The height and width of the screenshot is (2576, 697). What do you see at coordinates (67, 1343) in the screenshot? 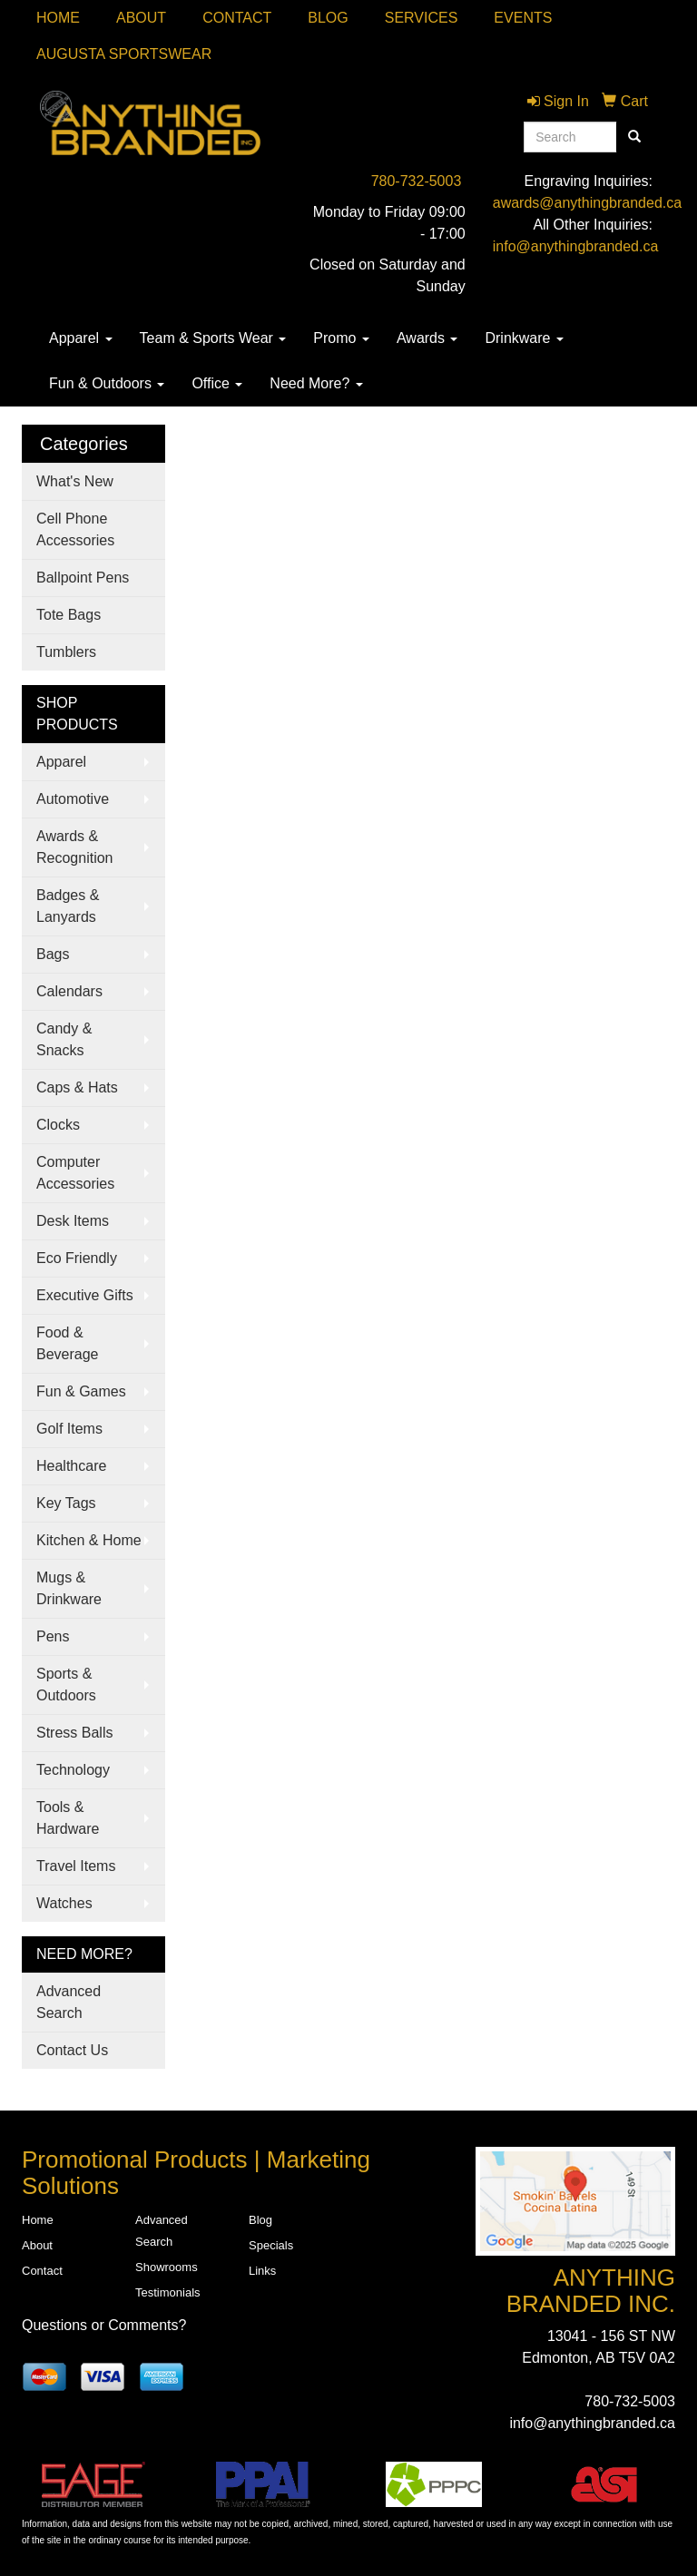
I see `Food & Beverage` at bounding box center [67, 1343].